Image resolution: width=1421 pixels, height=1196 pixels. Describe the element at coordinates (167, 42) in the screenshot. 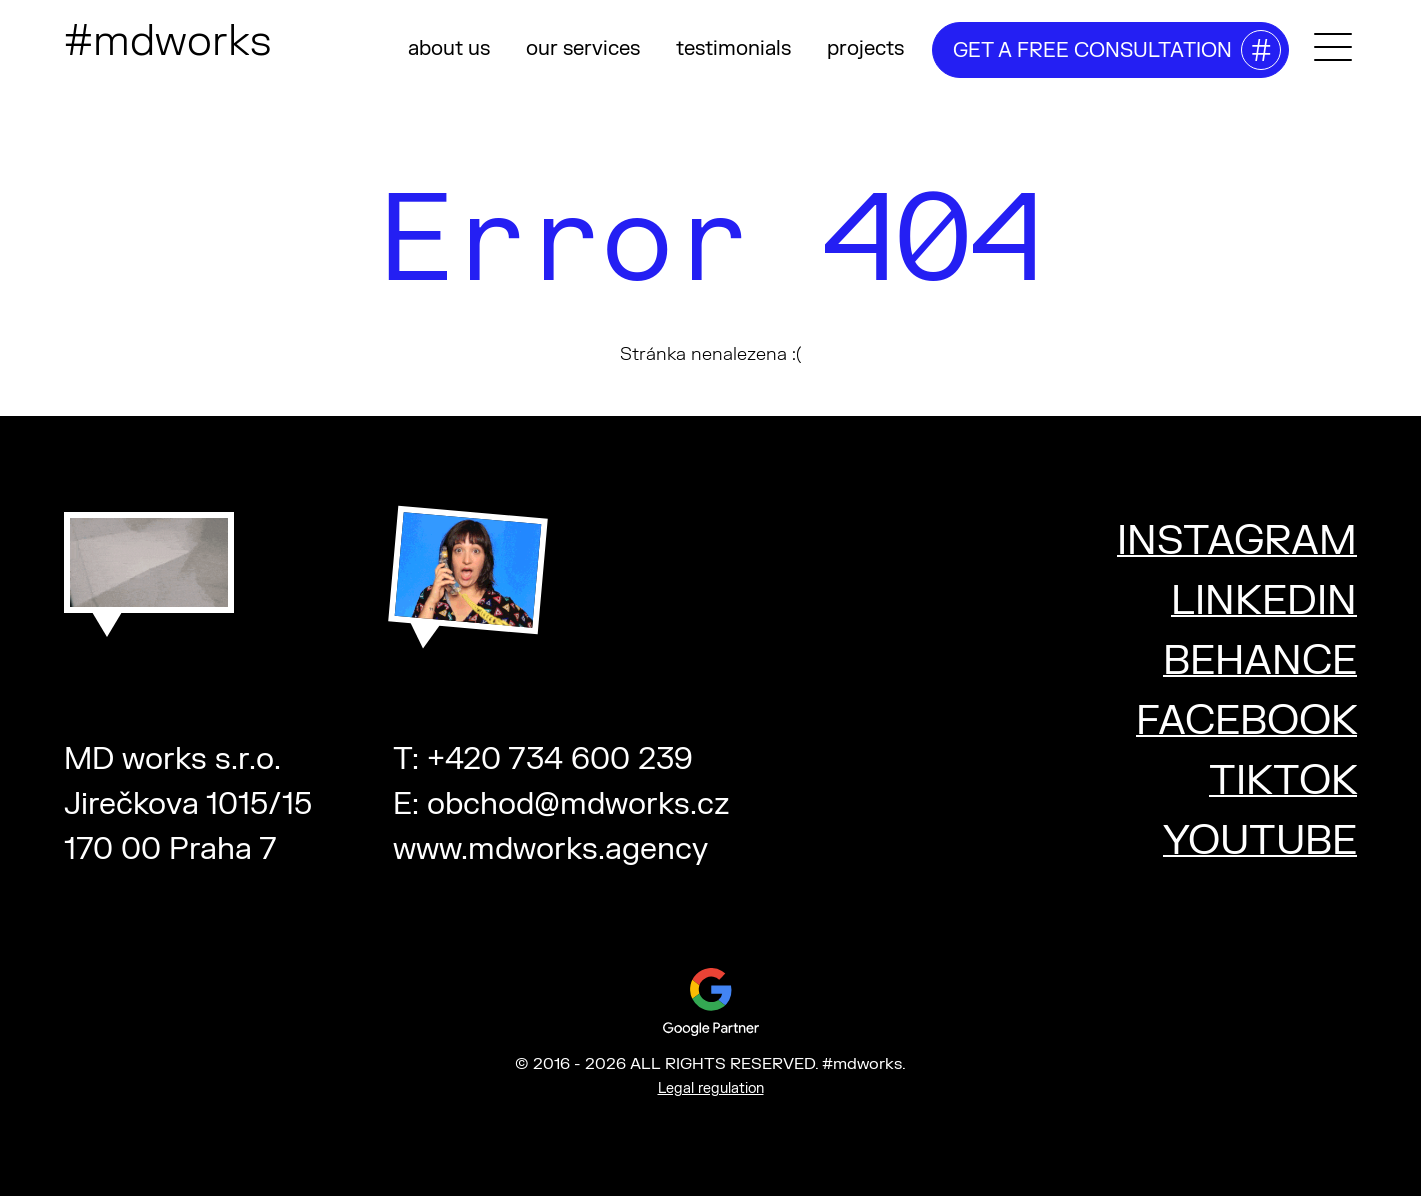

I see `#mdworks` at that location.